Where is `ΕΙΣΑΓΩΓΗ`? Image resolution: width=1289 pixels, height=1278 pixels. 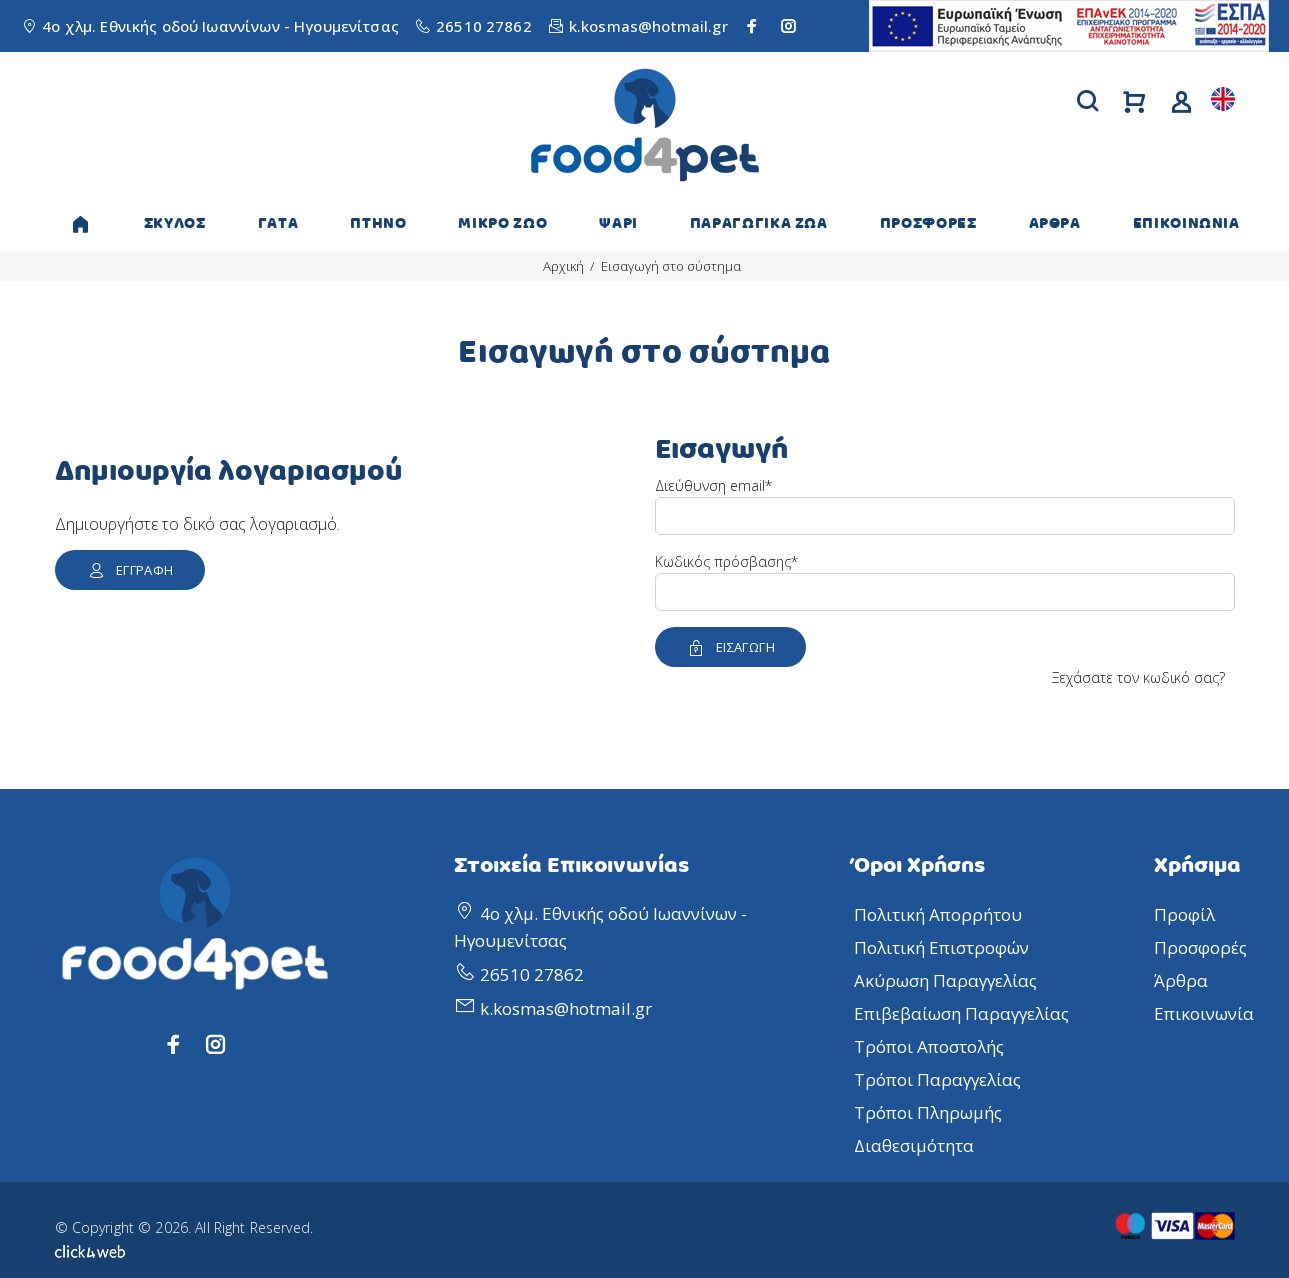
ΕΙΣΑΓΩΓΗ is located at coordinates (731, 647).